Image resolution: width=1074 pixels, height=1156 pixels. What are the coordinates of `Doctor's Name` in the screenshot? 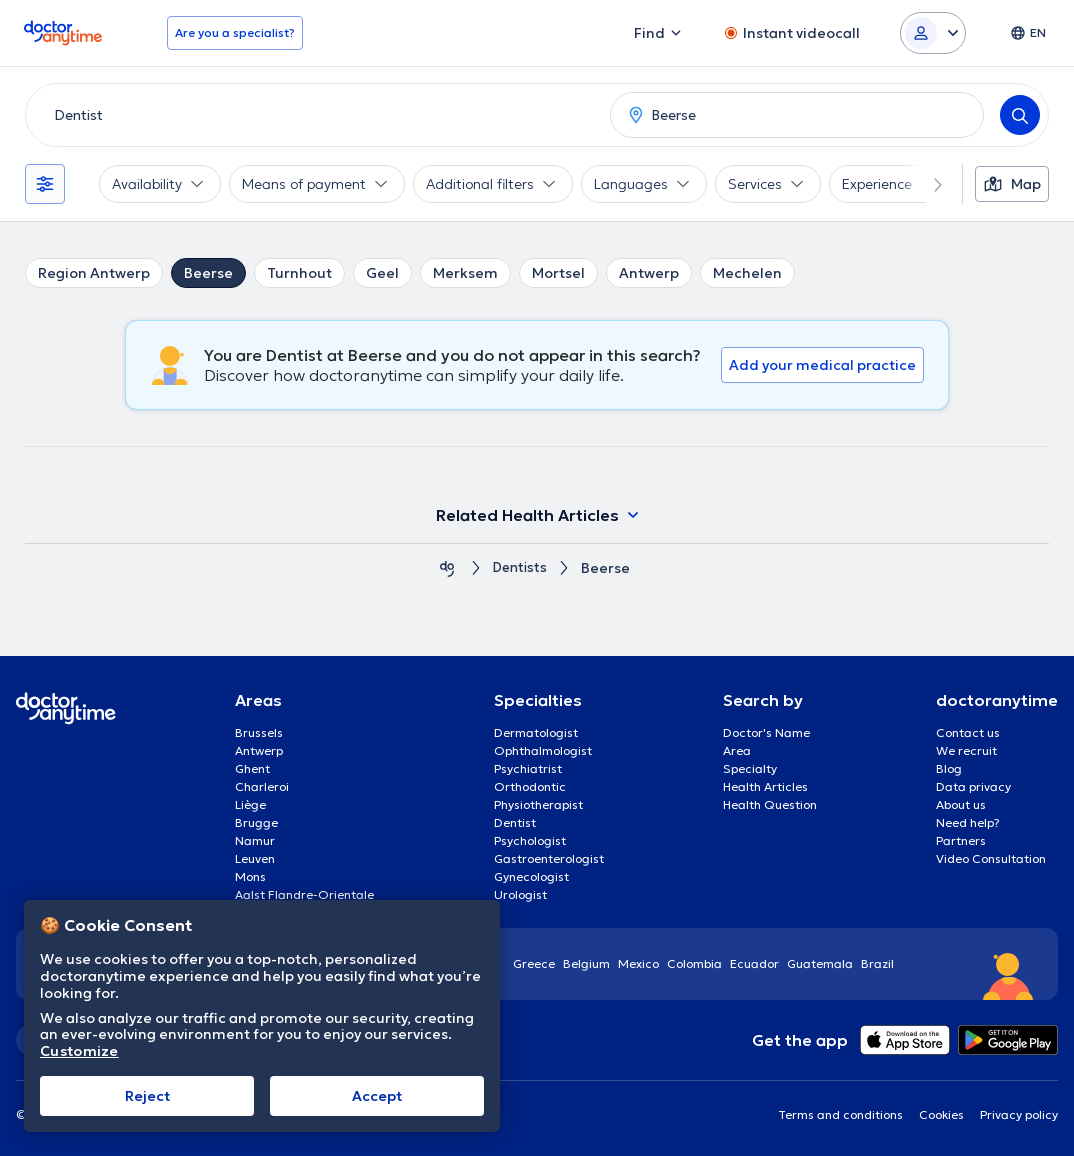 It's located at (766, 732).